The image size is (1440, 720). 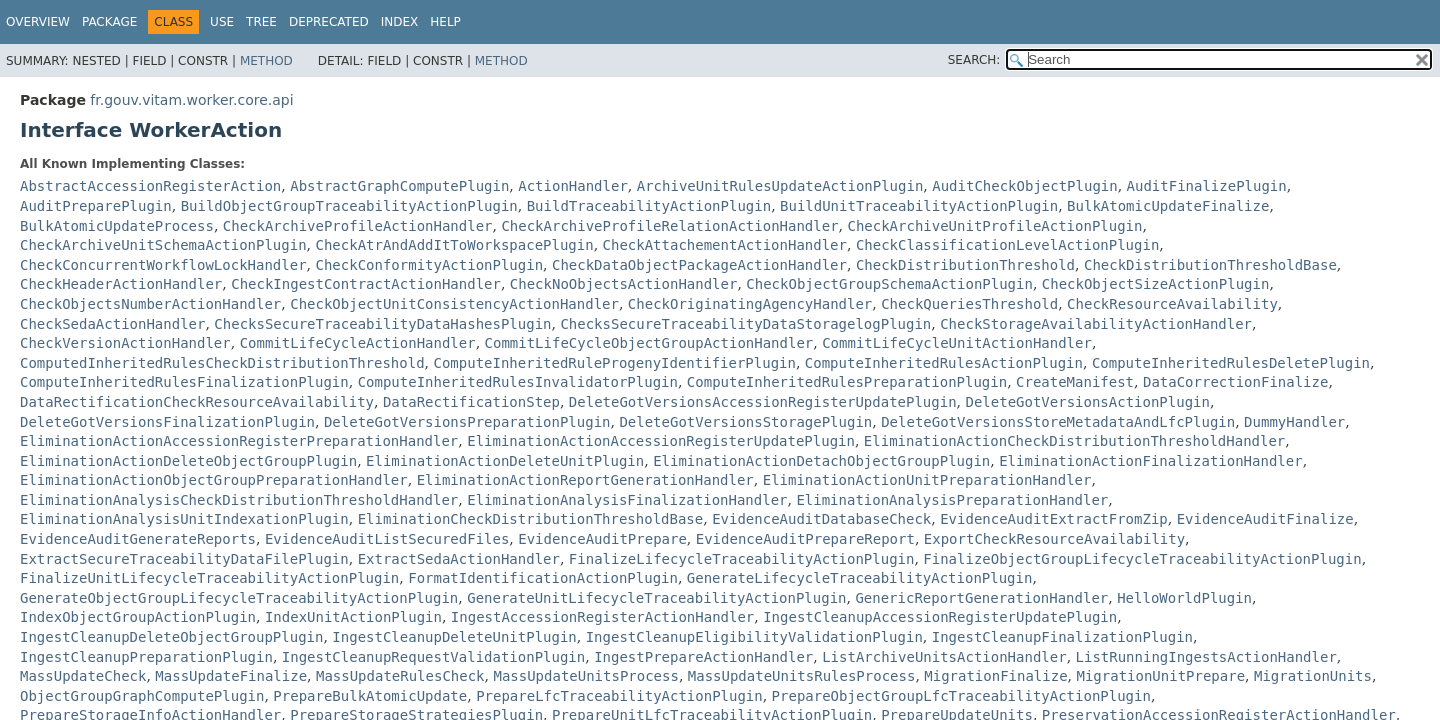 What do you see at coordinates (209, 578) in the screenshot?
I see `FinalizeUnitLifecycleTraceabilityActionPlugin` at bounding box center [209, 578].